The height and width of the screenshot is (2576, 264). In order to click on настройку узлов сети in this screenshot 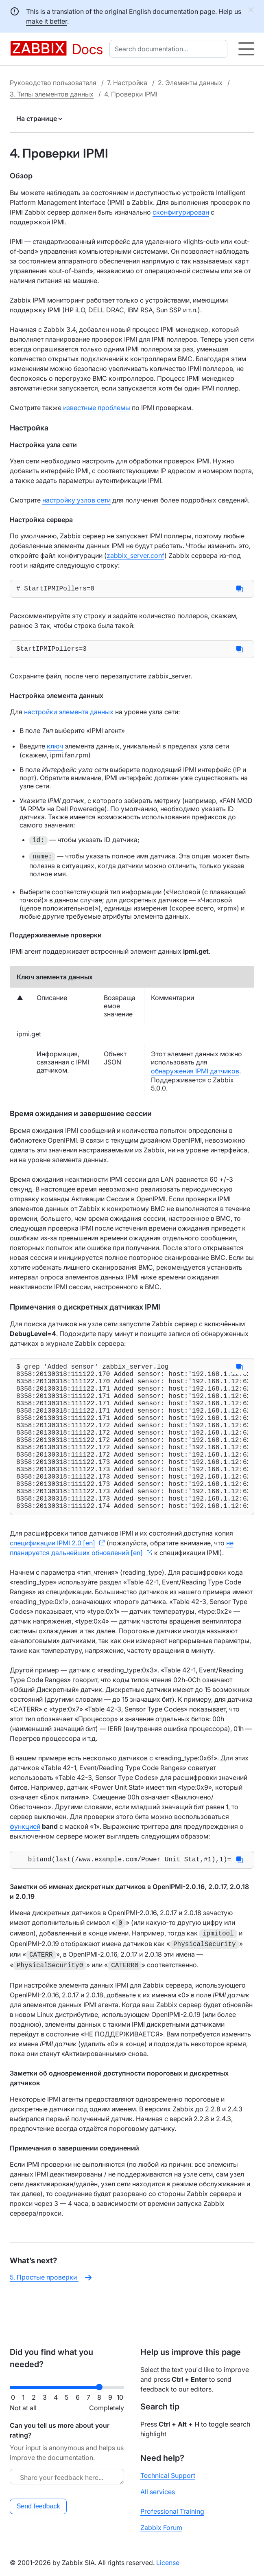, I will do `click(76, 500)`.